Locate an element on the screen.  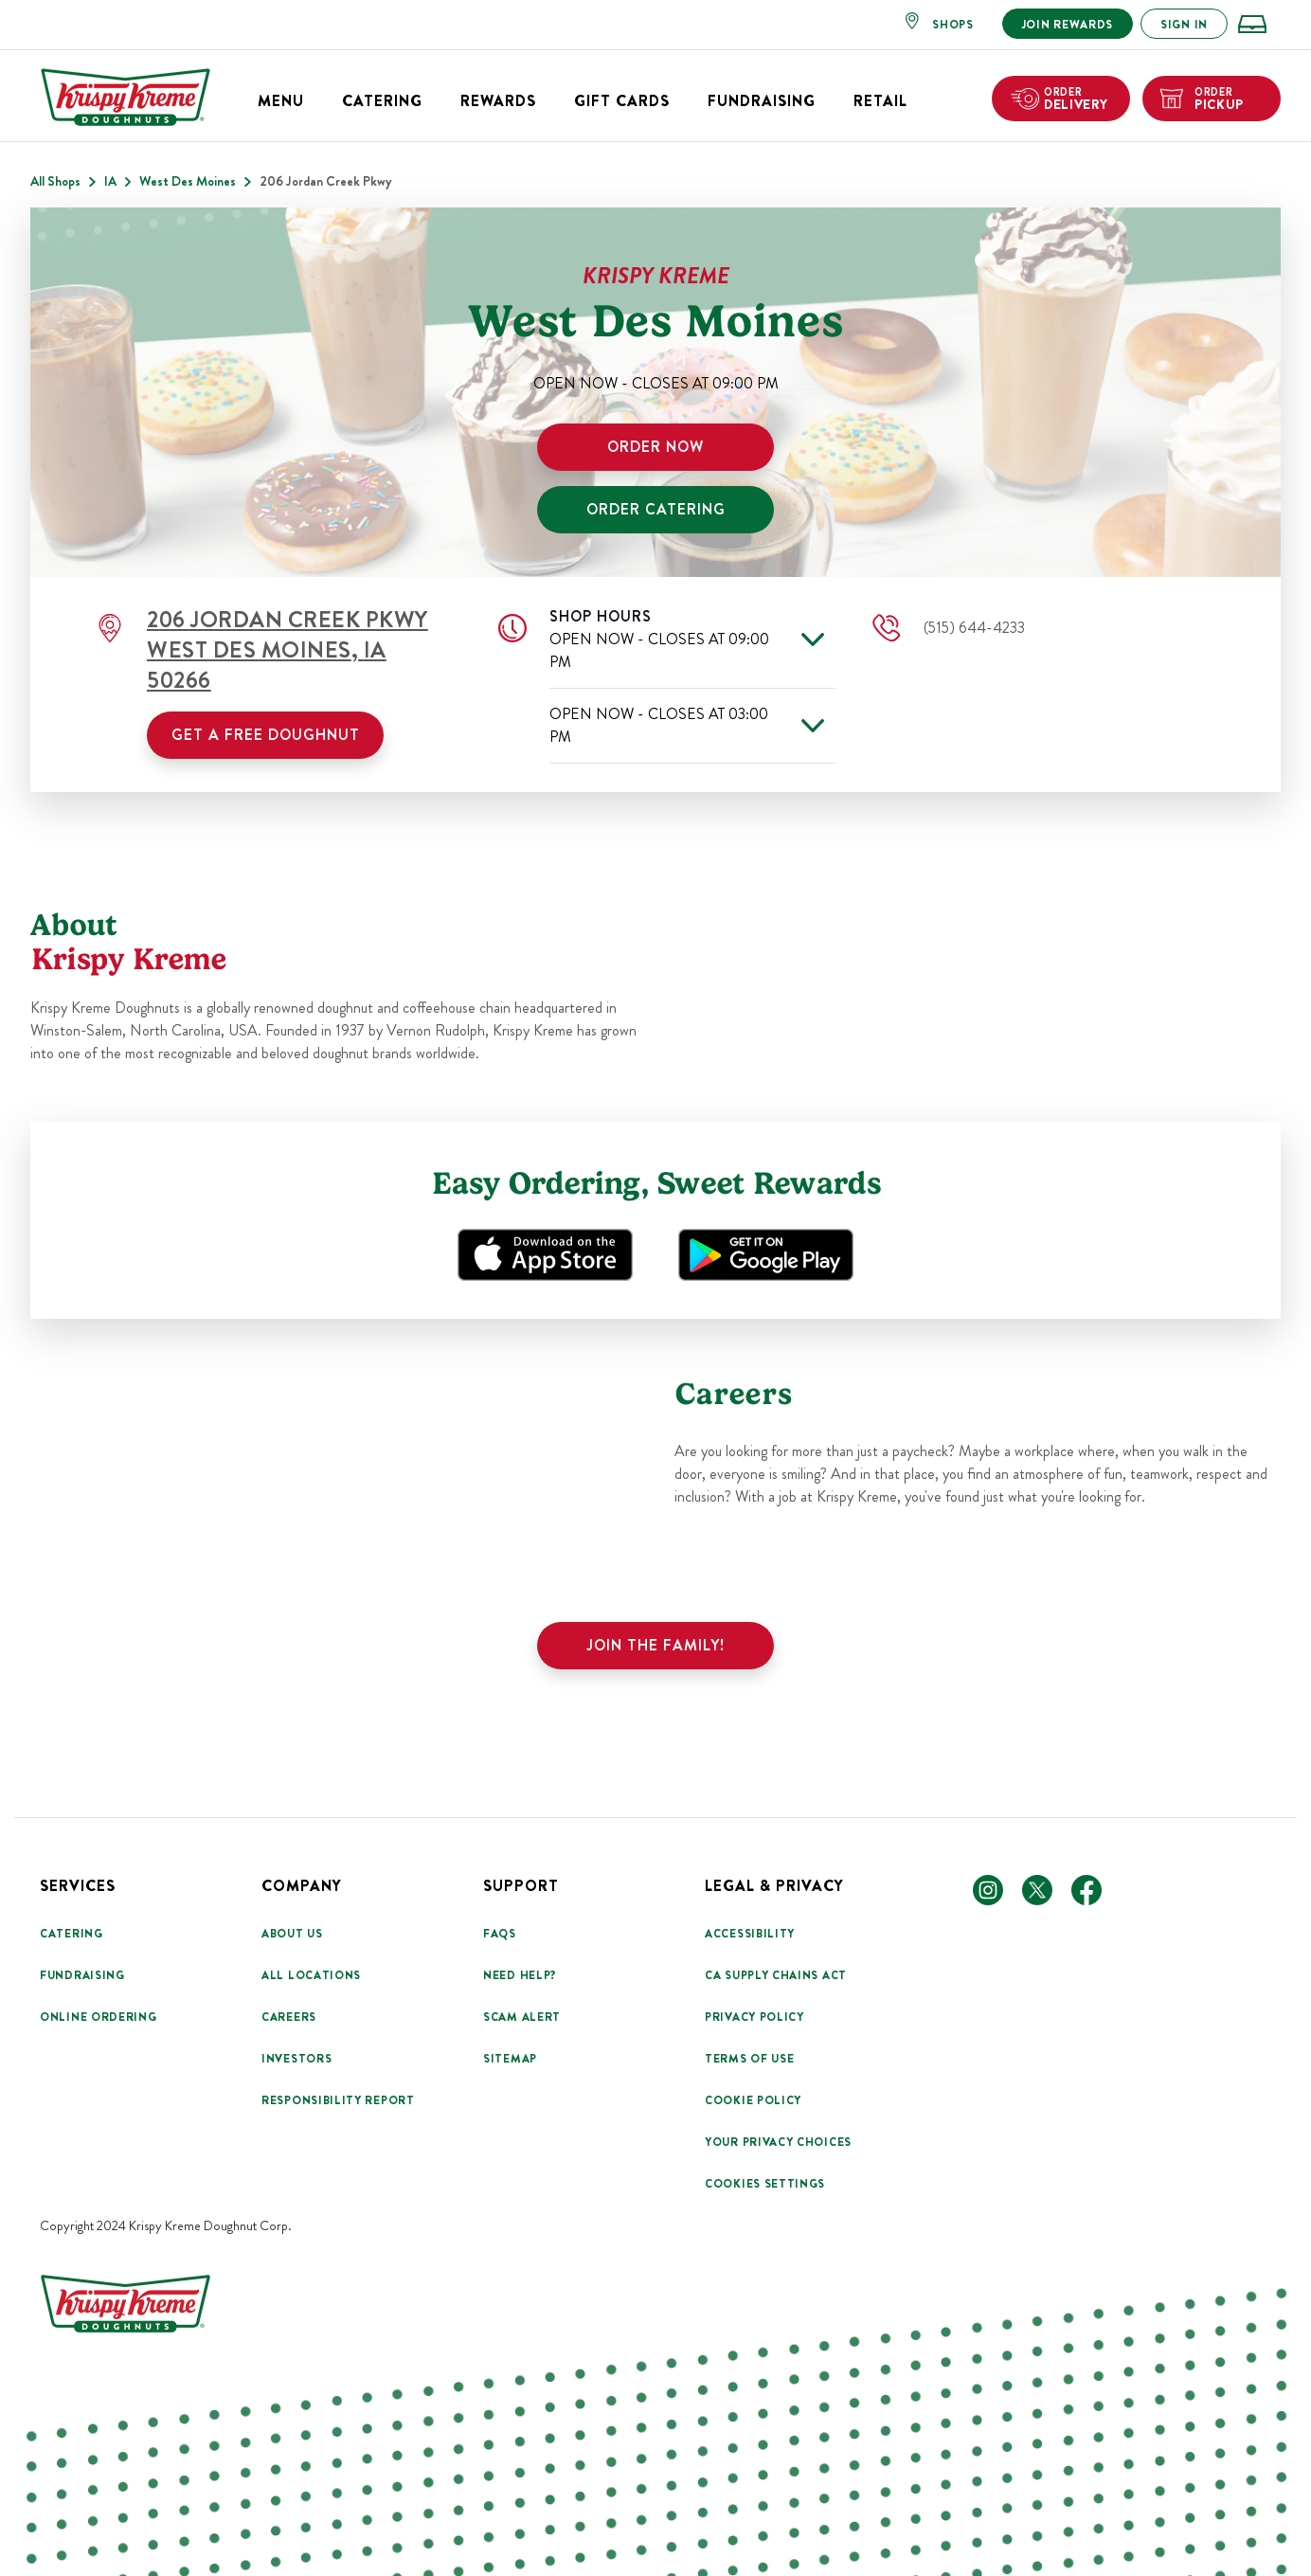
CA Supply Chains Act is located at coordinates (776, 1975).